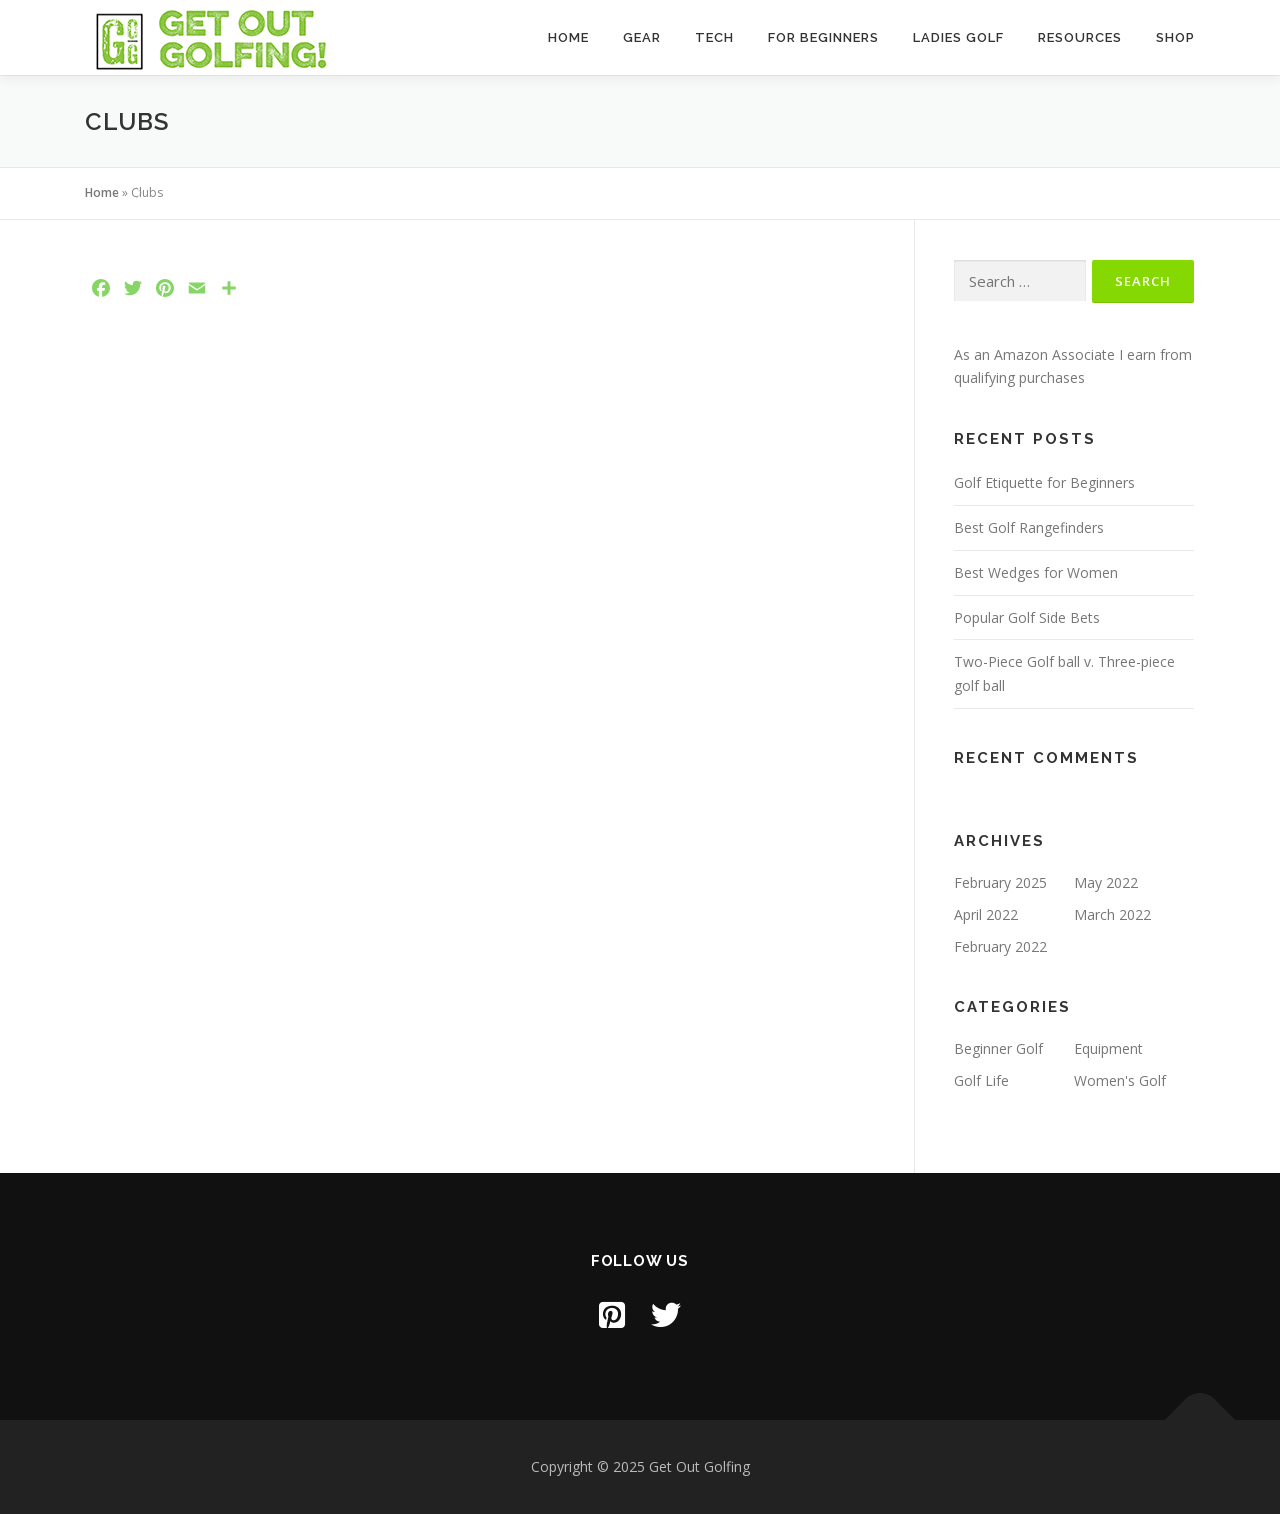  I want to click on February 2022, so click(1000, 946).